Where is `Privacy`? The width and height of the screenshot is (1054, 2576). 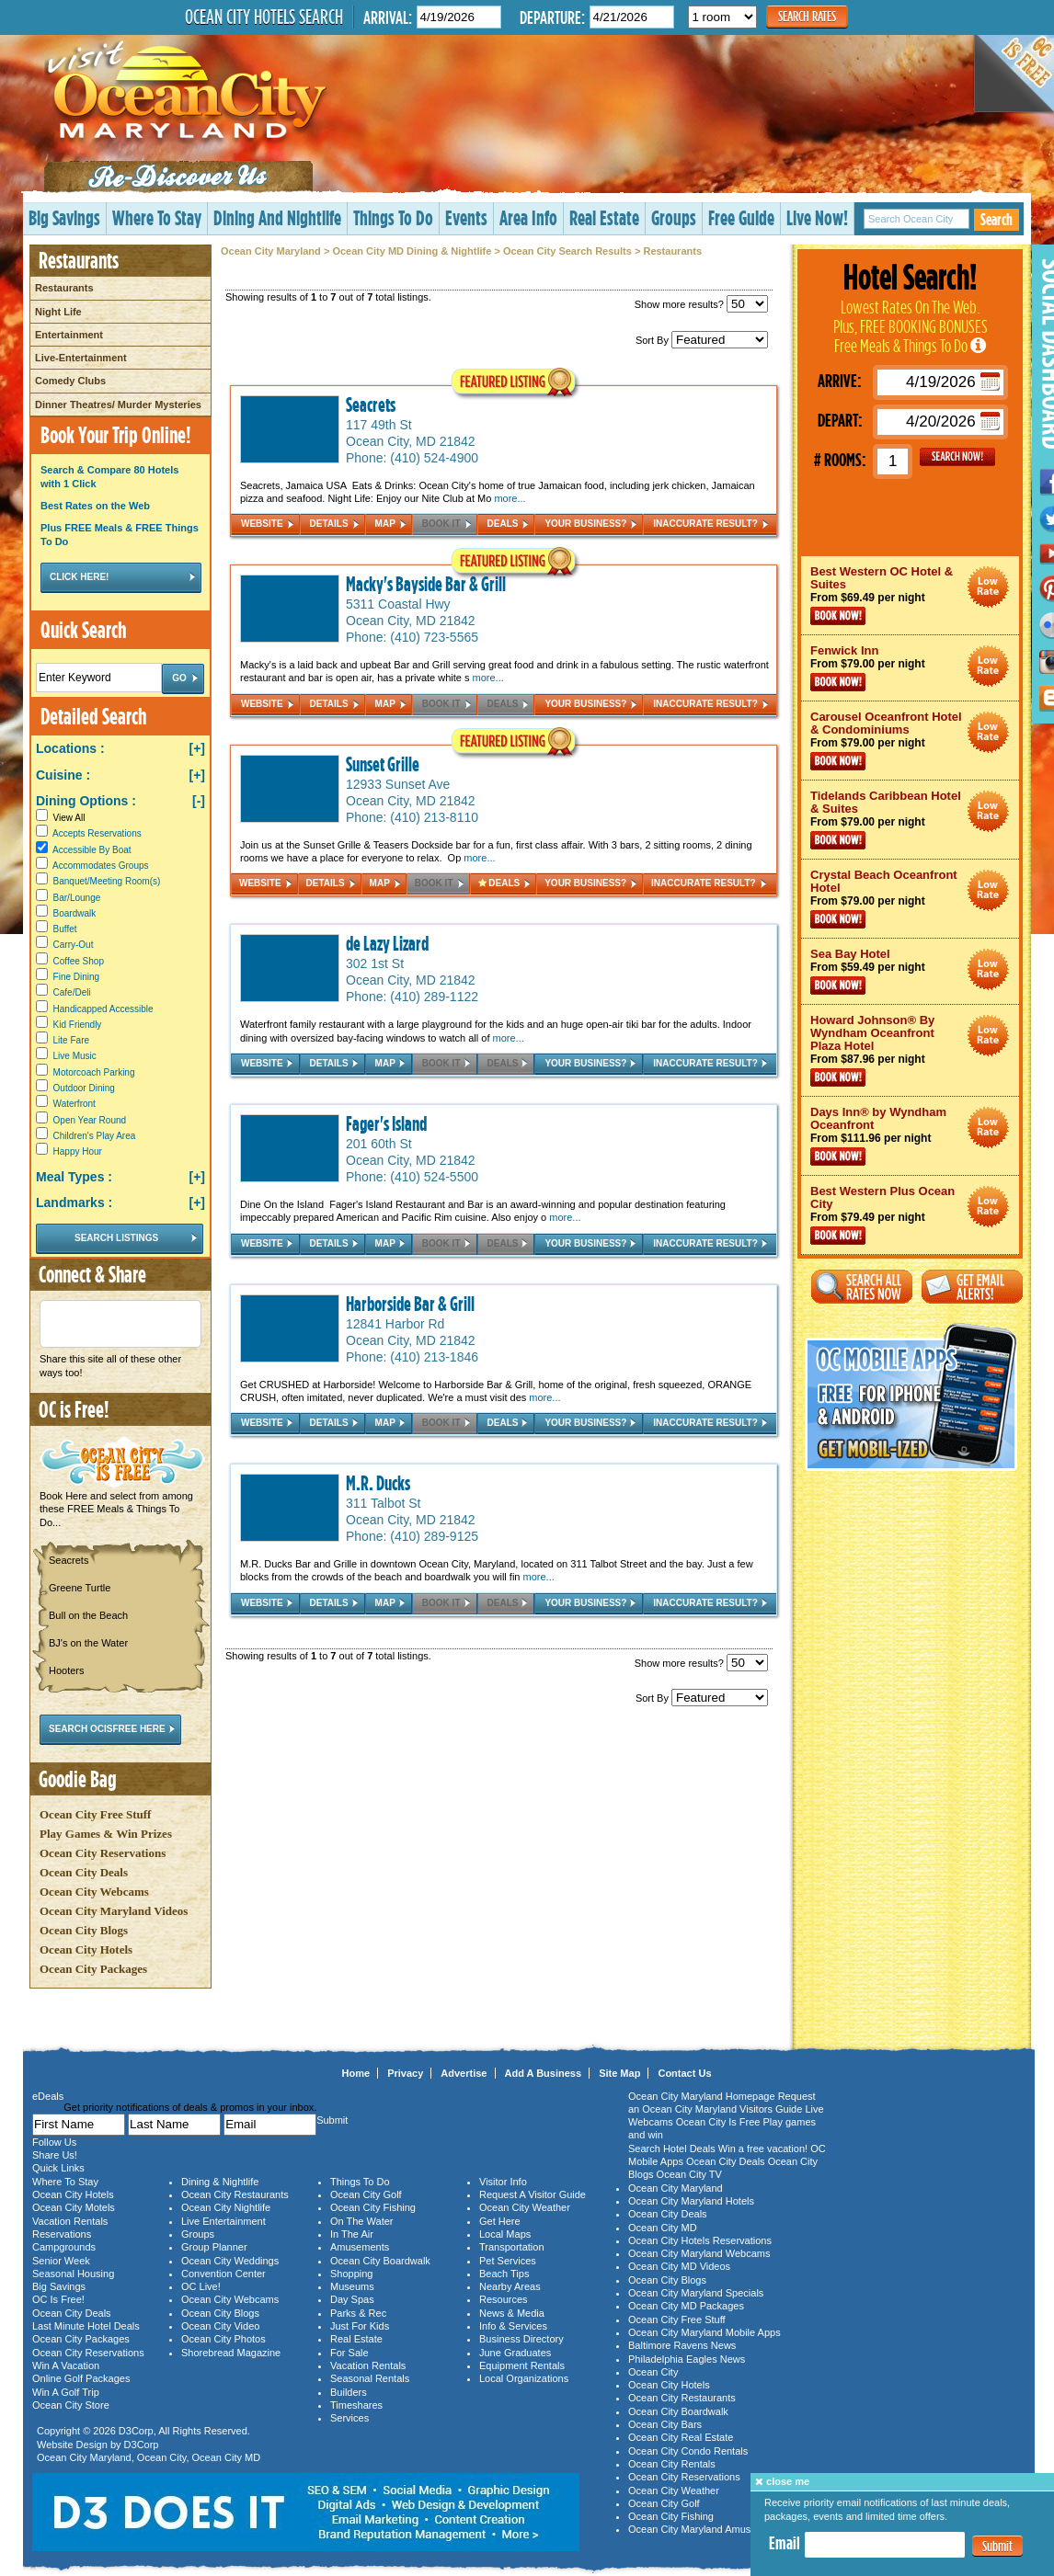 Privacy is located at coordinates (405, 2073).